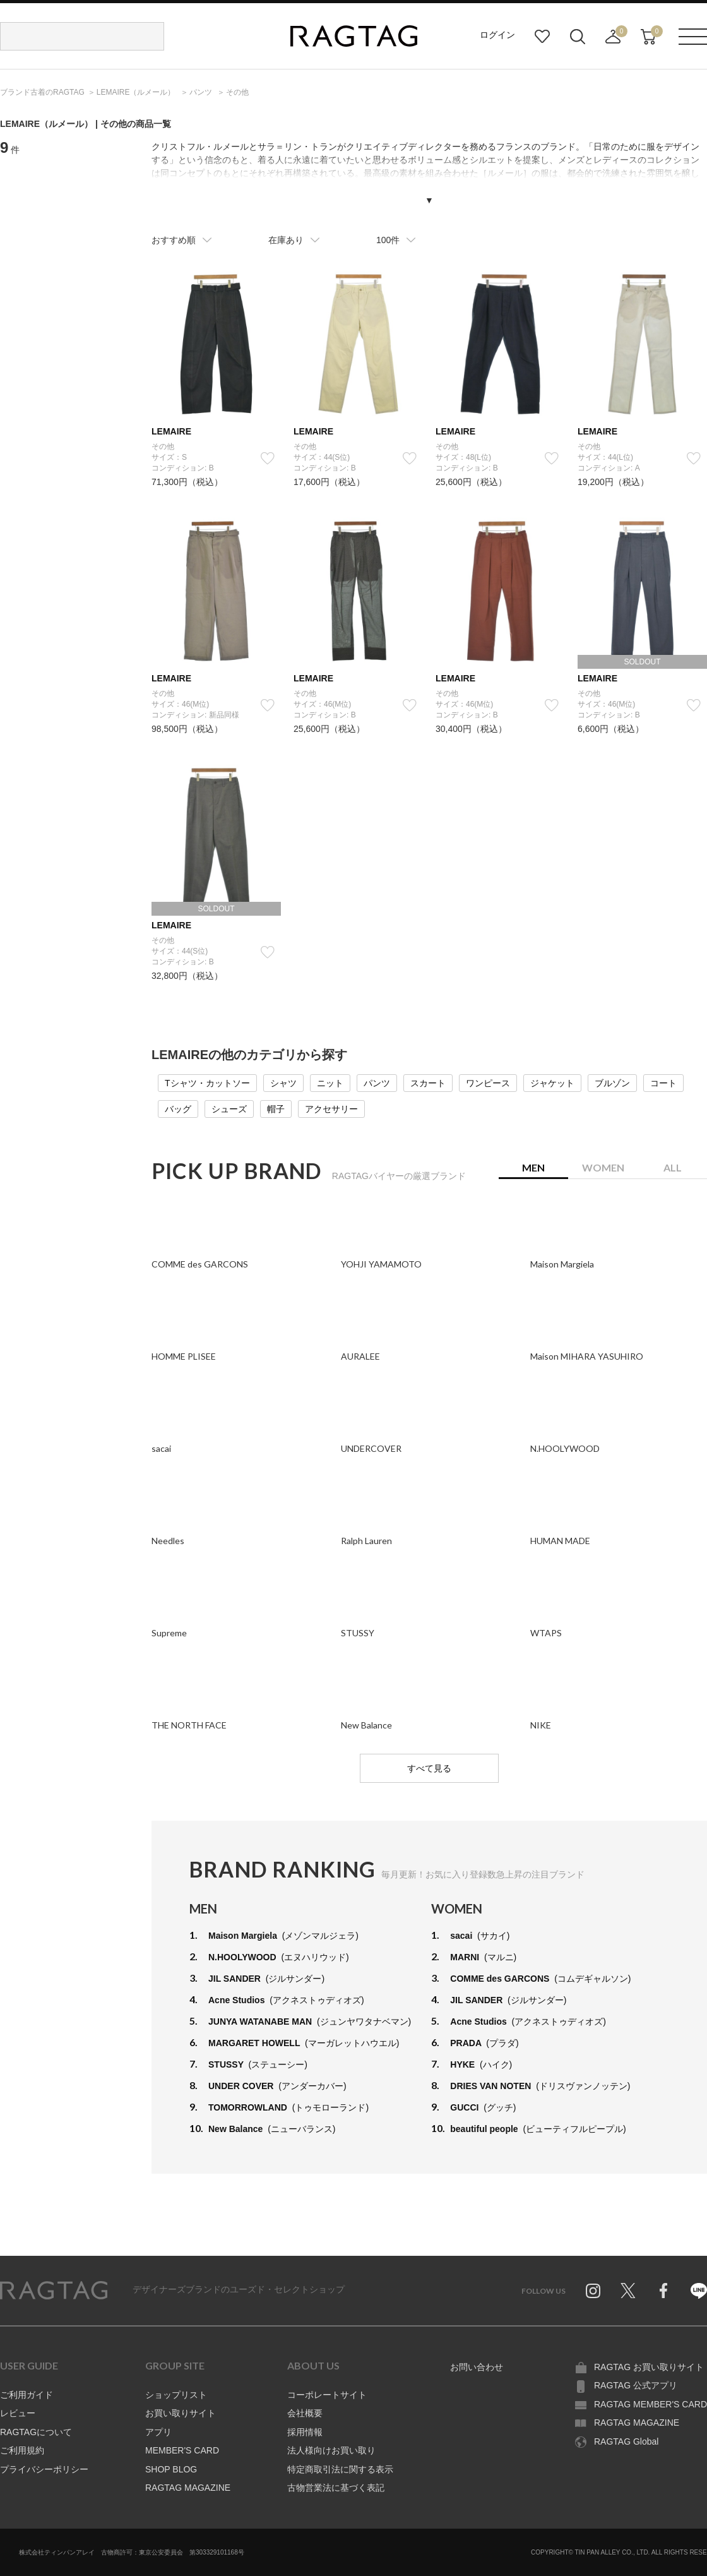 Image resolution: width=707 pixels, height=2576 pixels. I want to click on RAGTAG お買い取りサイト, so click(649, 2367).